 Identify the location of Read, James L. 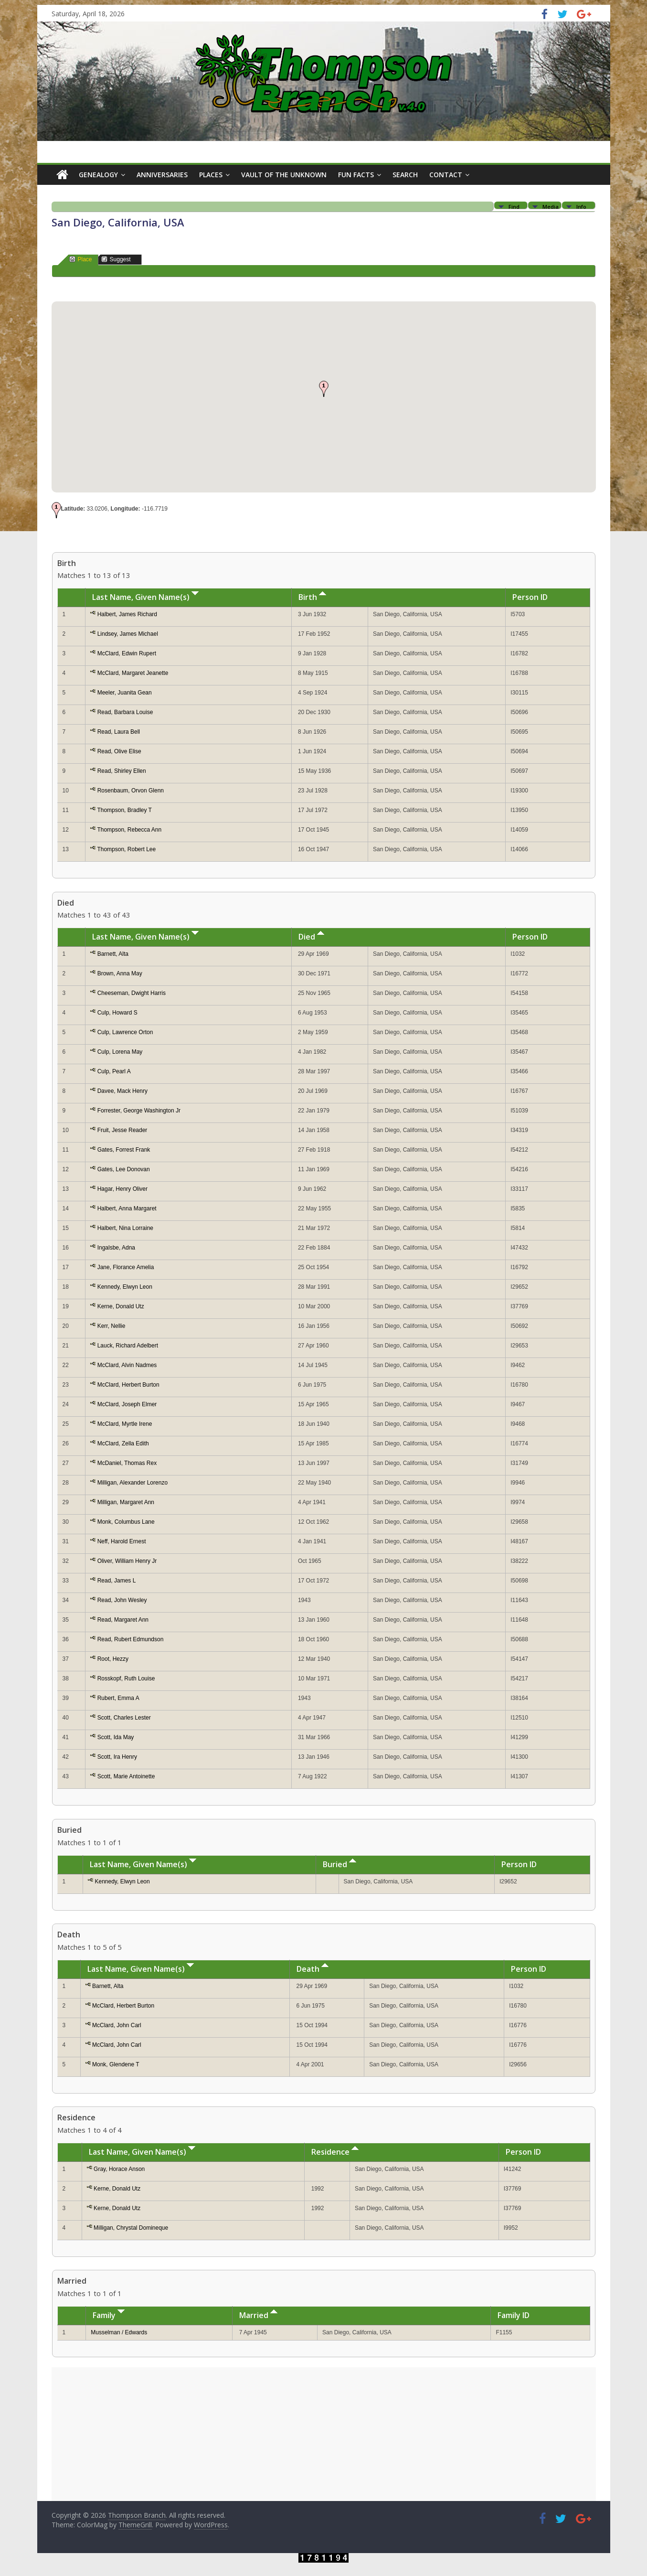
(116, 1580).